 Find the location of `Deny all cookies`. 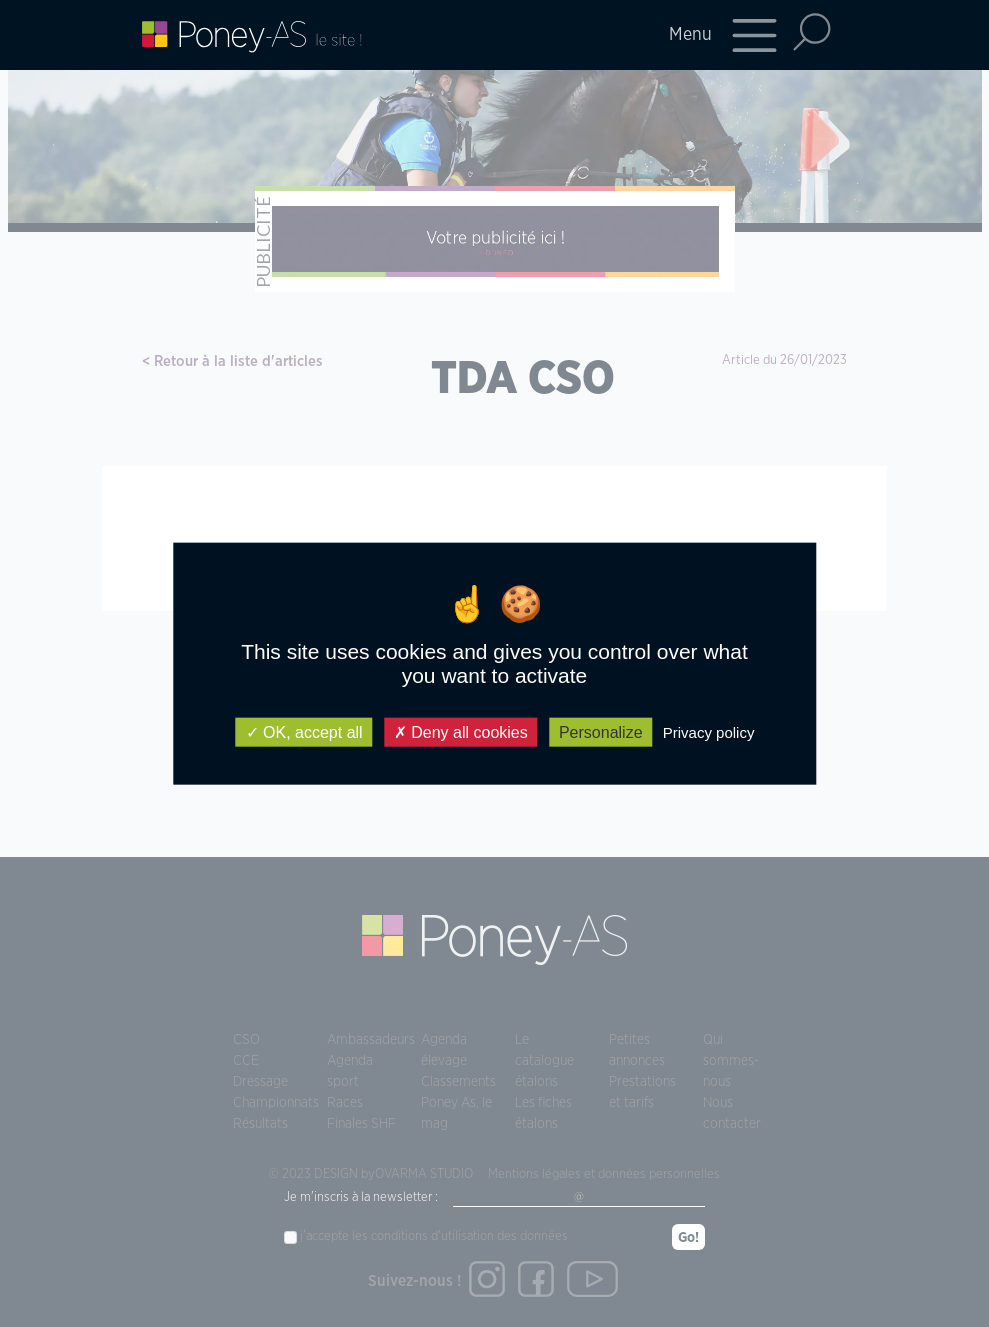

Deny all cookies is located at coordinates (461, 732).